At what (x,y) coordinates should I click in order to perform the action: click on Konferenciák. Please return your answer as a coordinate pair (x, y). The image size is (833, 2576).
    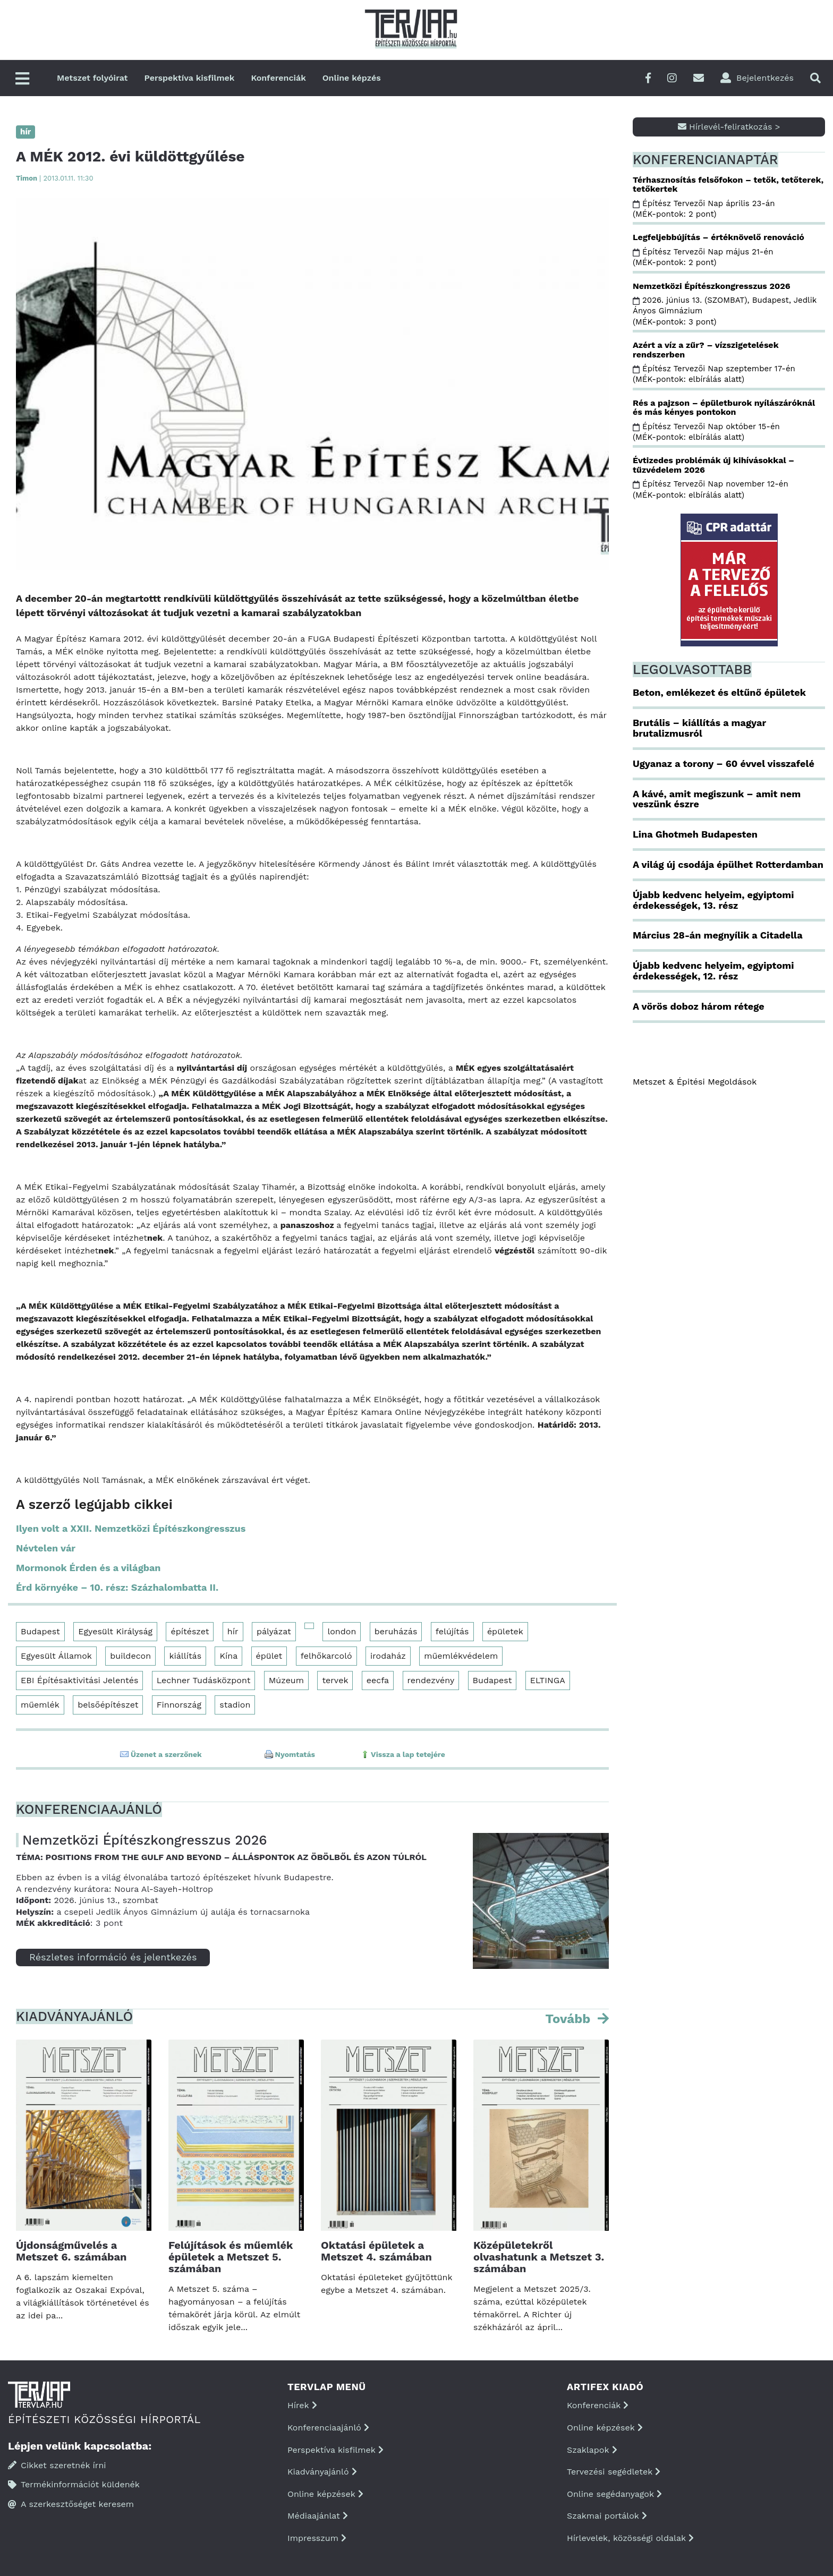
    Looking at the image, I should click on (278, 78).